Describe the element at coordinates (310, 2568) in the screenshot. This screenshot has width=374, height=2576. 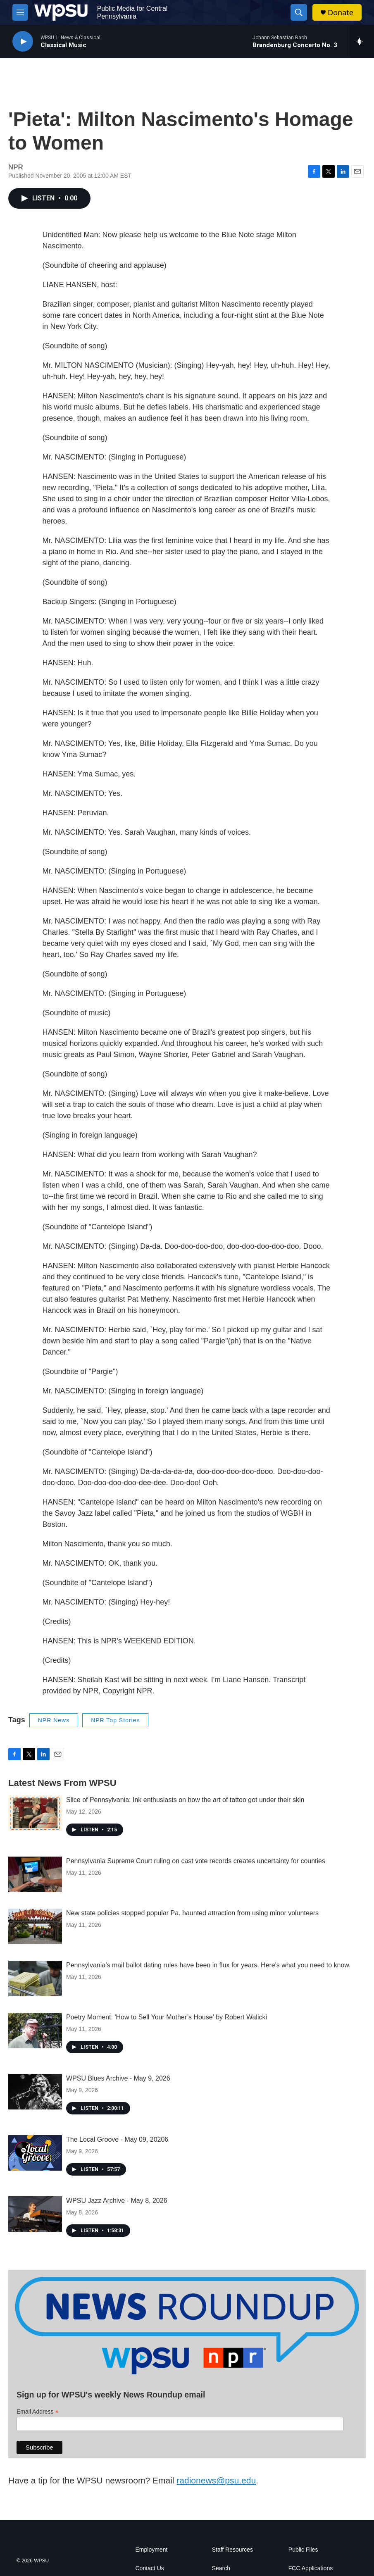
I see `FCC Applications` at that location.